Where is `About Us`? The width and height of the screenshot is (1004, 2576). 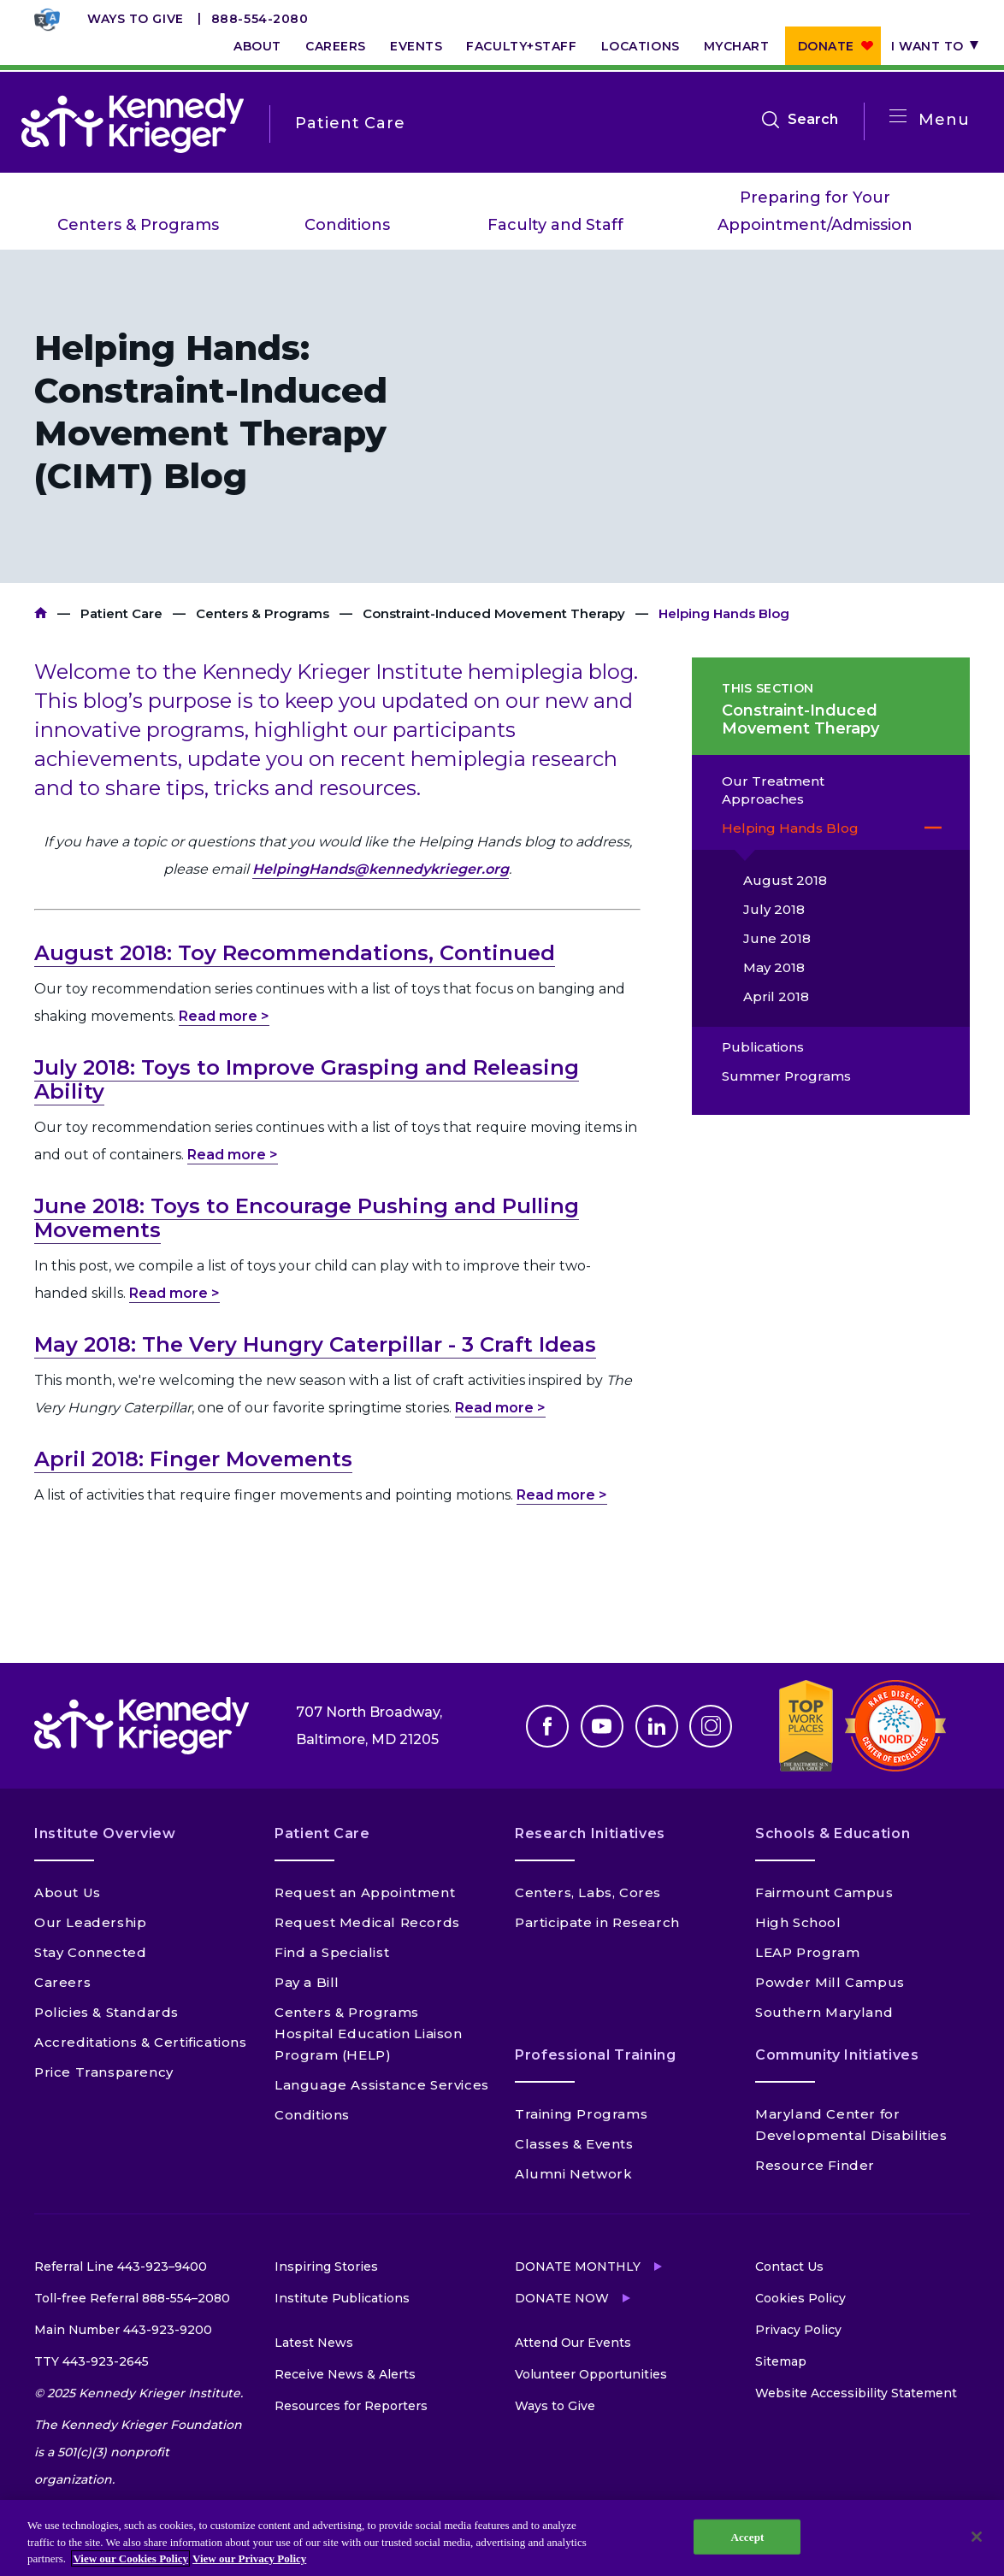
About Us is located at coordinates (67, 1892).